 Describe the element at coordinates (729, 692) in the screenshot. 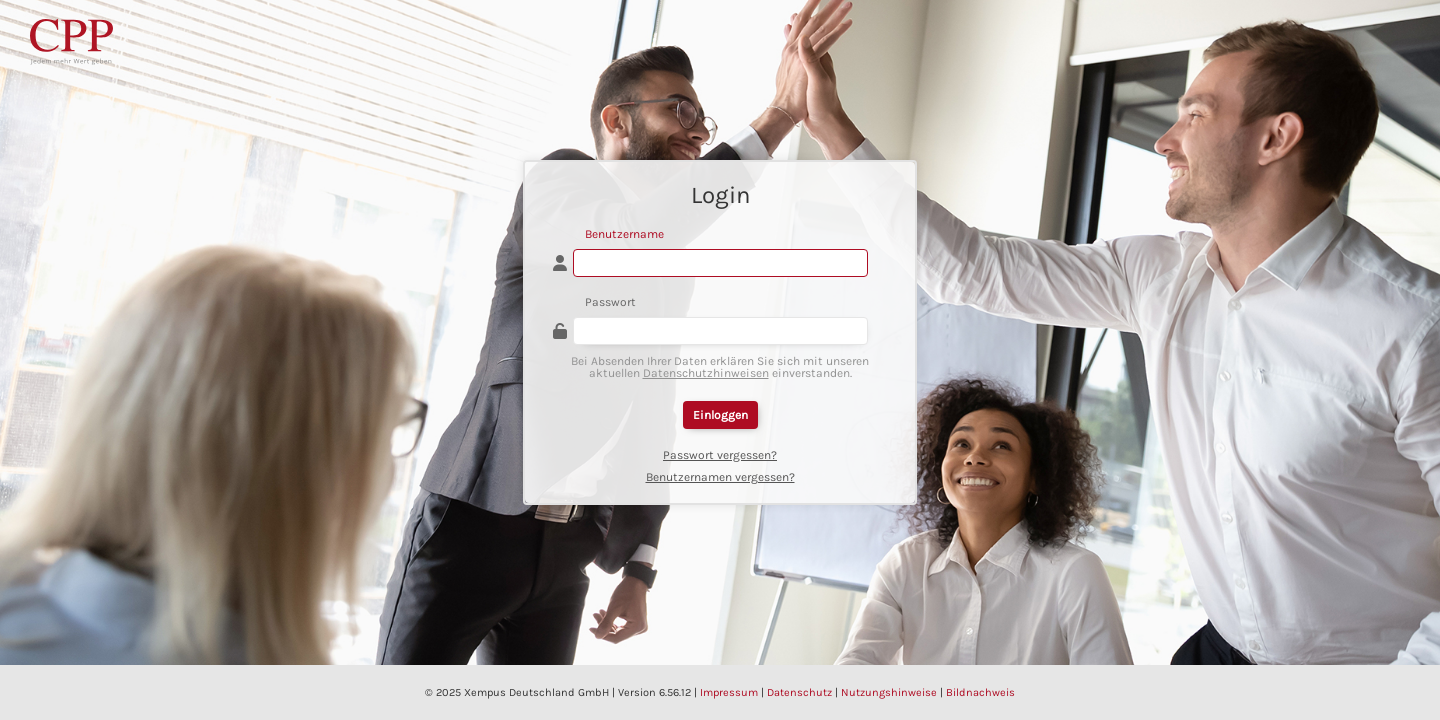

I see `Impressum` at that location.